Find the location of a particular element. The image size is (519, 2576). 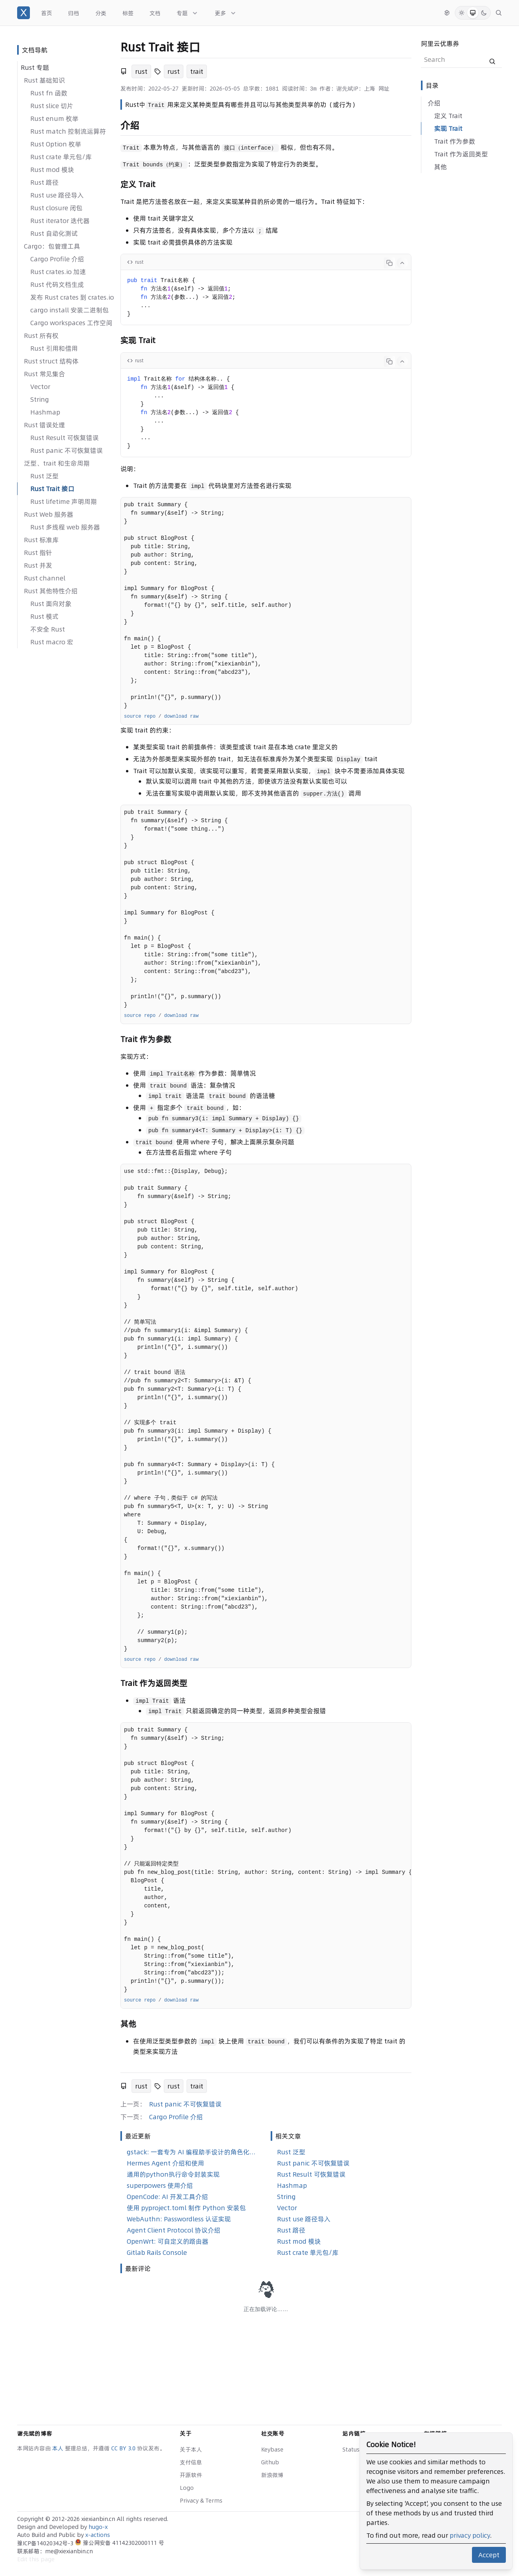

通用的python执行命令封装实现 is located at coordinates (173, 2174).